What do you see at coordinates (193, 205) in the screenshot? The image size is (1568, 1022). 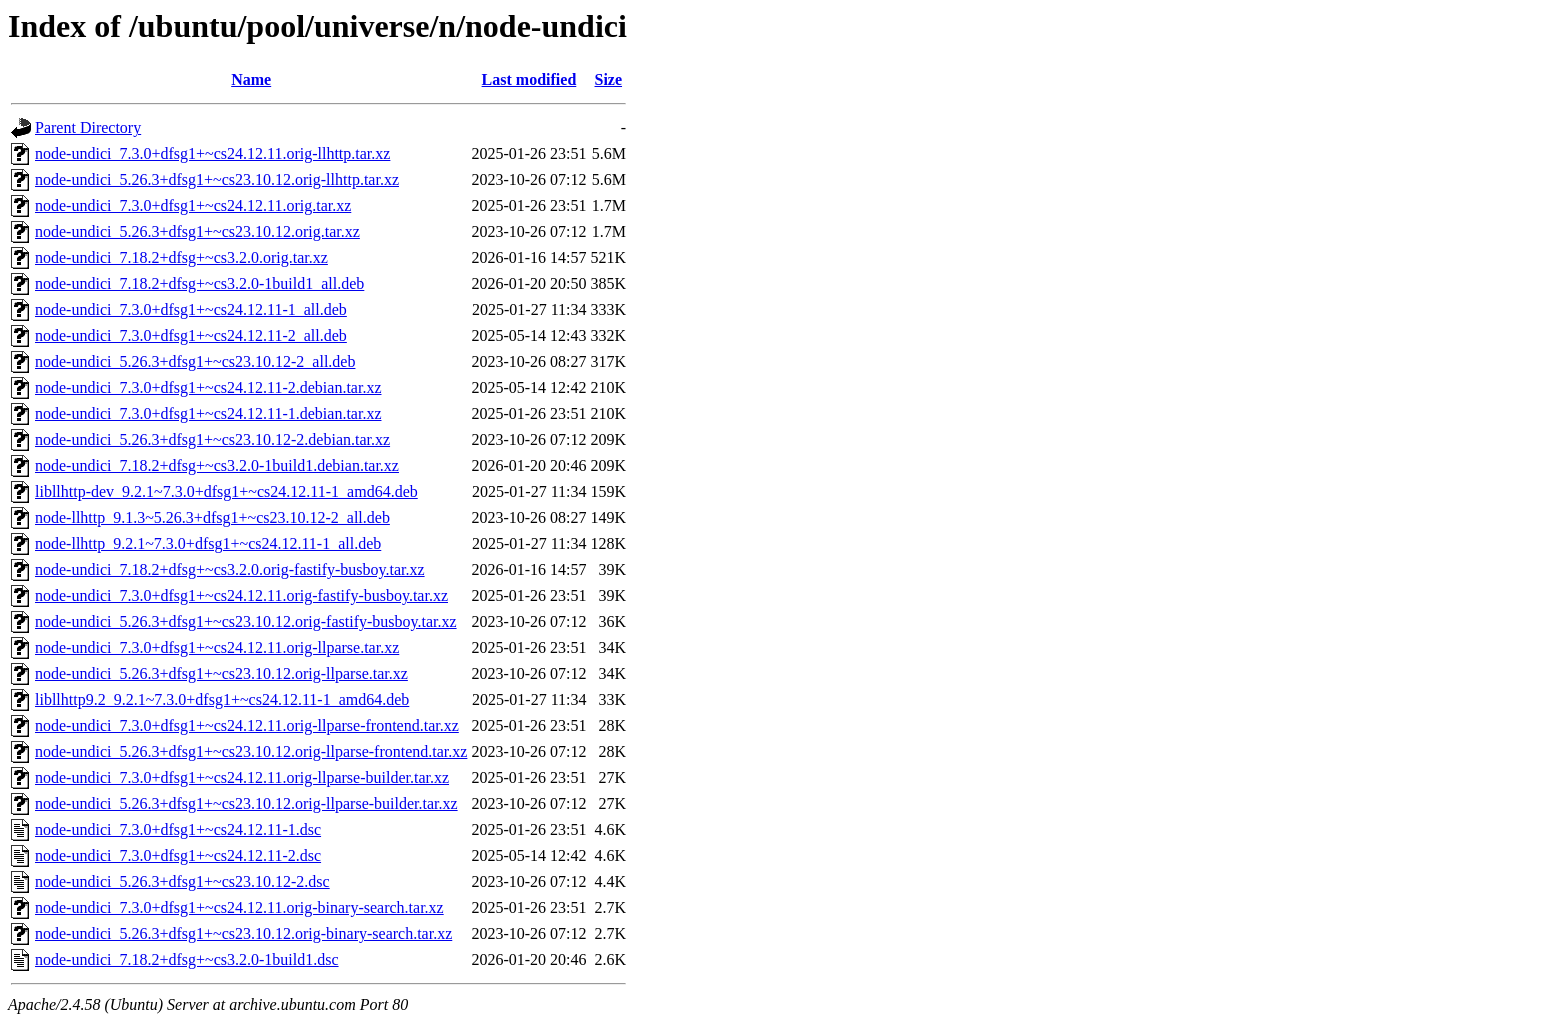 I see `node-undici_7.3.0+dfsg1+~cs24.12.11.orig.tar.xz` at bounding box center [193, 205].